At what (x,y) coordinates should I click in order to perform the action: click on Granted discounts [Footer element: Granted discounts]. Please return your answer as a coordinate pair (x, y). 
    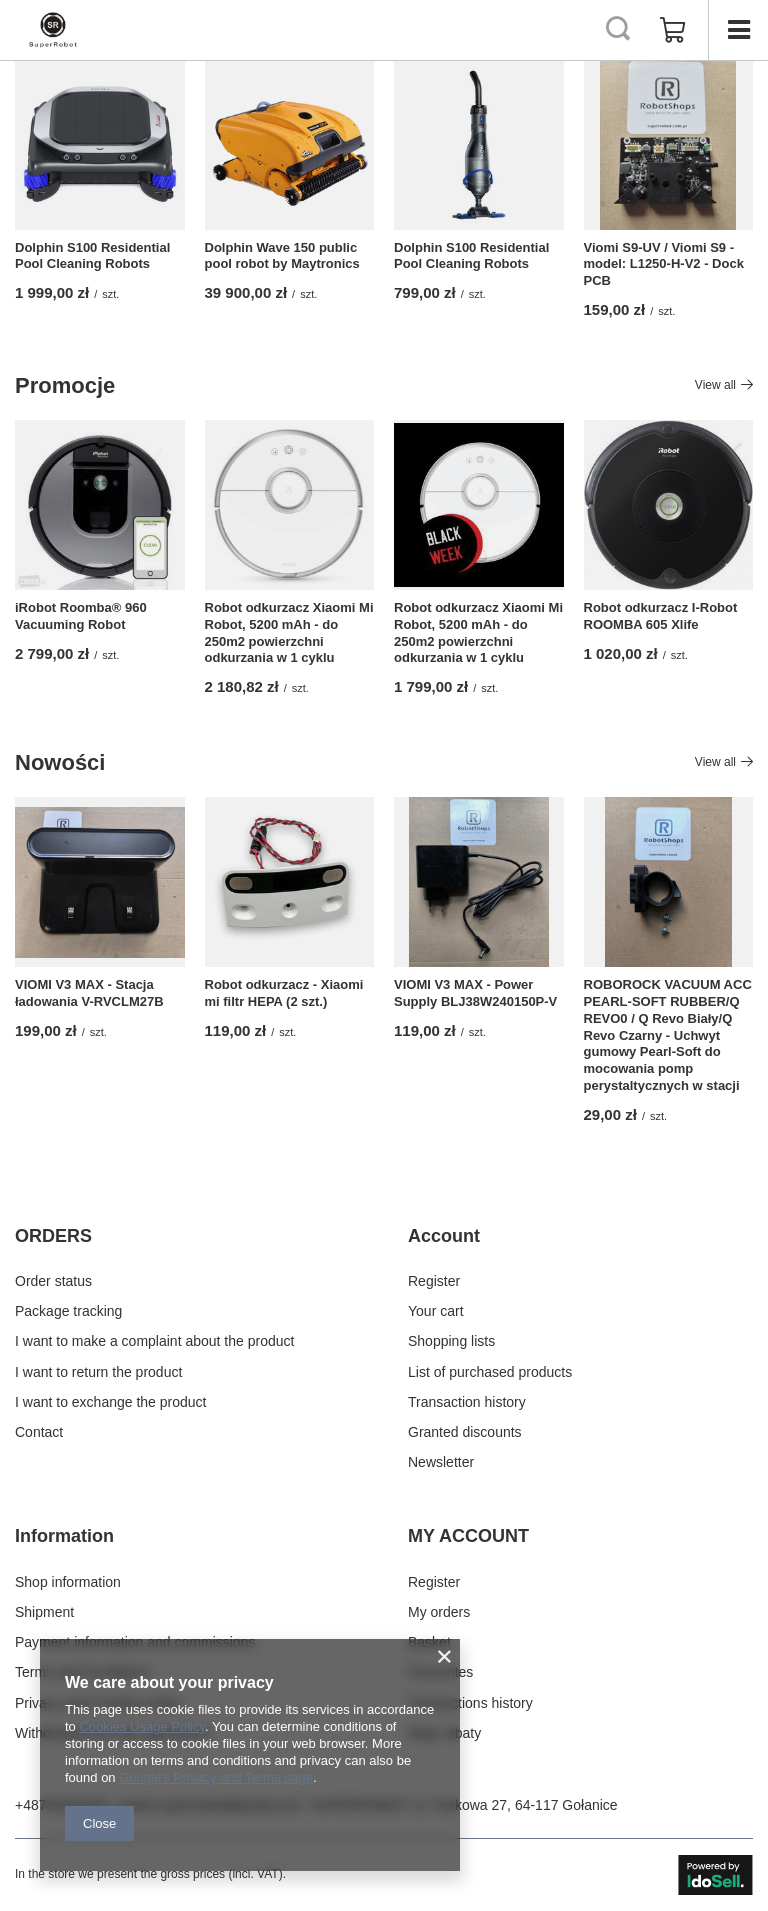
    Looking at the image, I should click on (465, 1432).